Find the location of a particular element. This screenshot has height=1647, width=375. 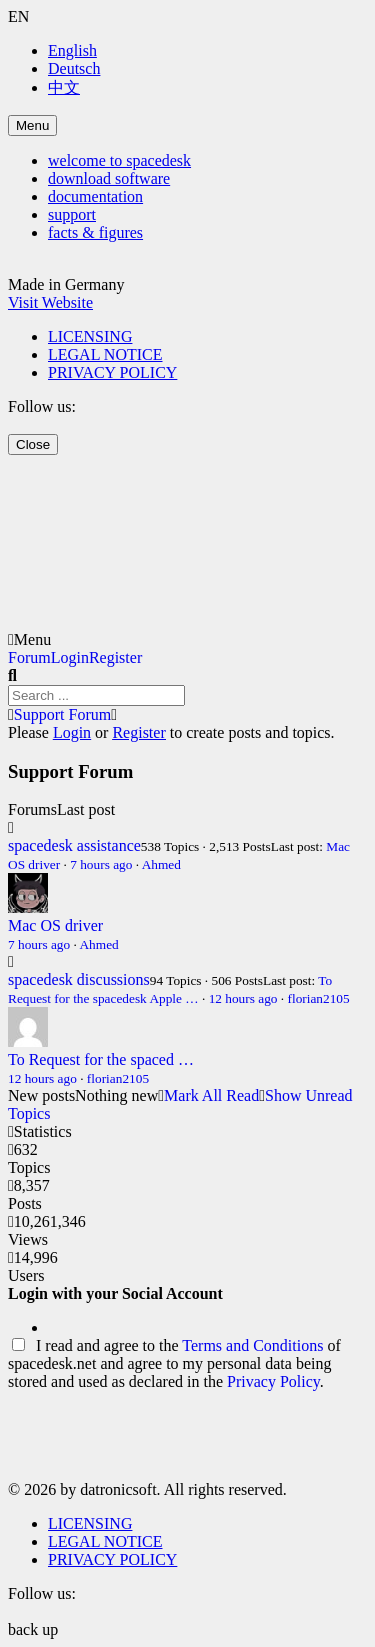

Forum is located at coordinates (29, 657).